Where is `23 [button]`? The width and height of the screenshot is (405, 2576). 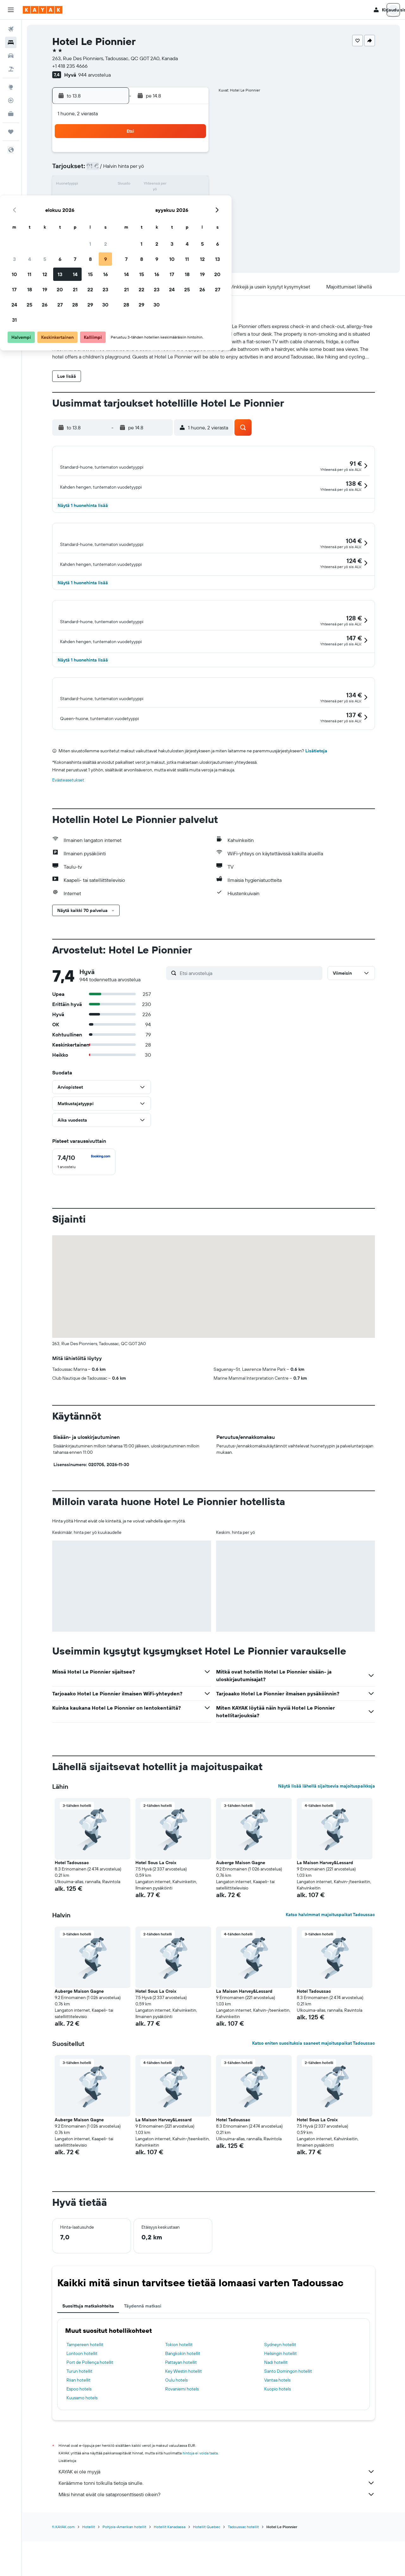
23 [button] is located at coordinates (192, 200).